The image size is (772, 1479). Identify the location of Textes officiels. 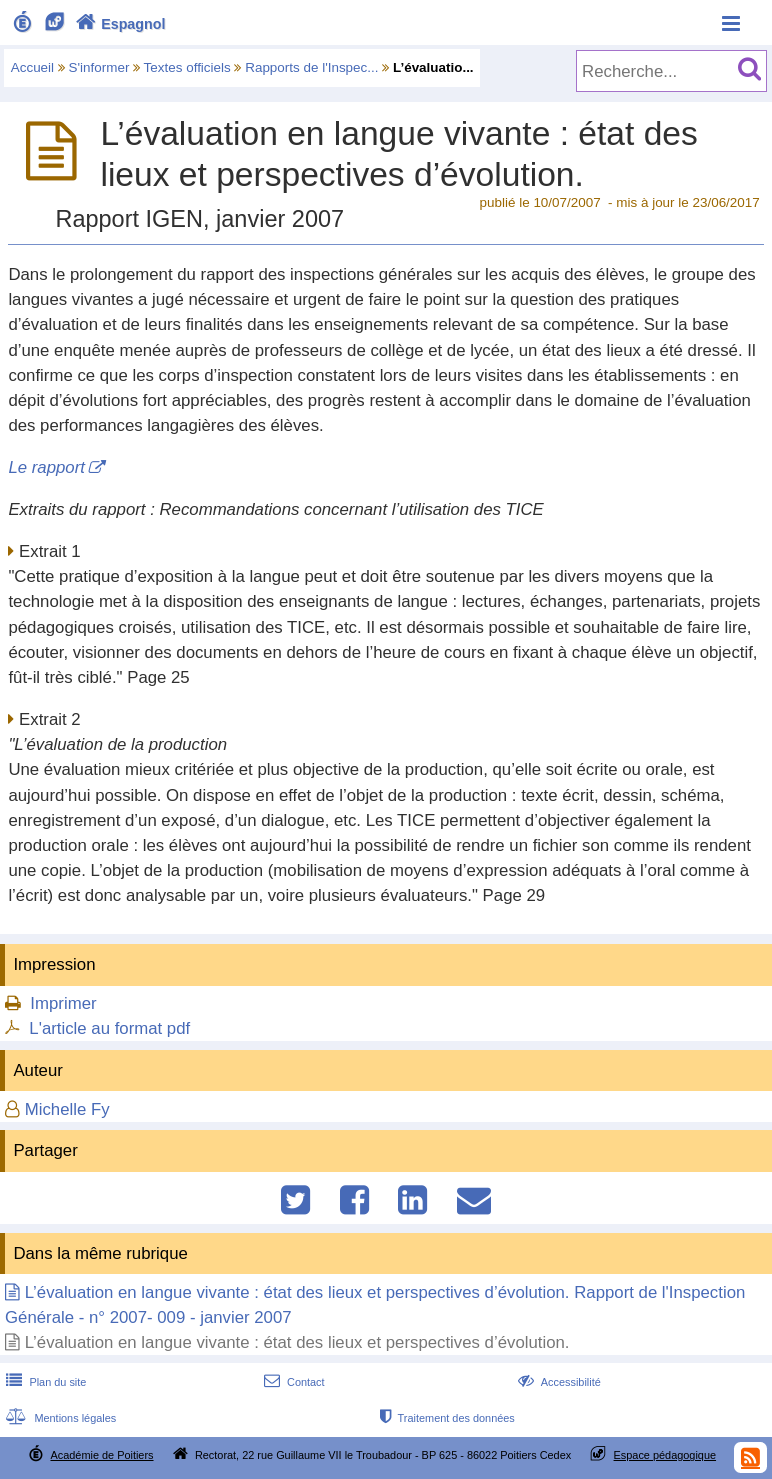
(187, 67).